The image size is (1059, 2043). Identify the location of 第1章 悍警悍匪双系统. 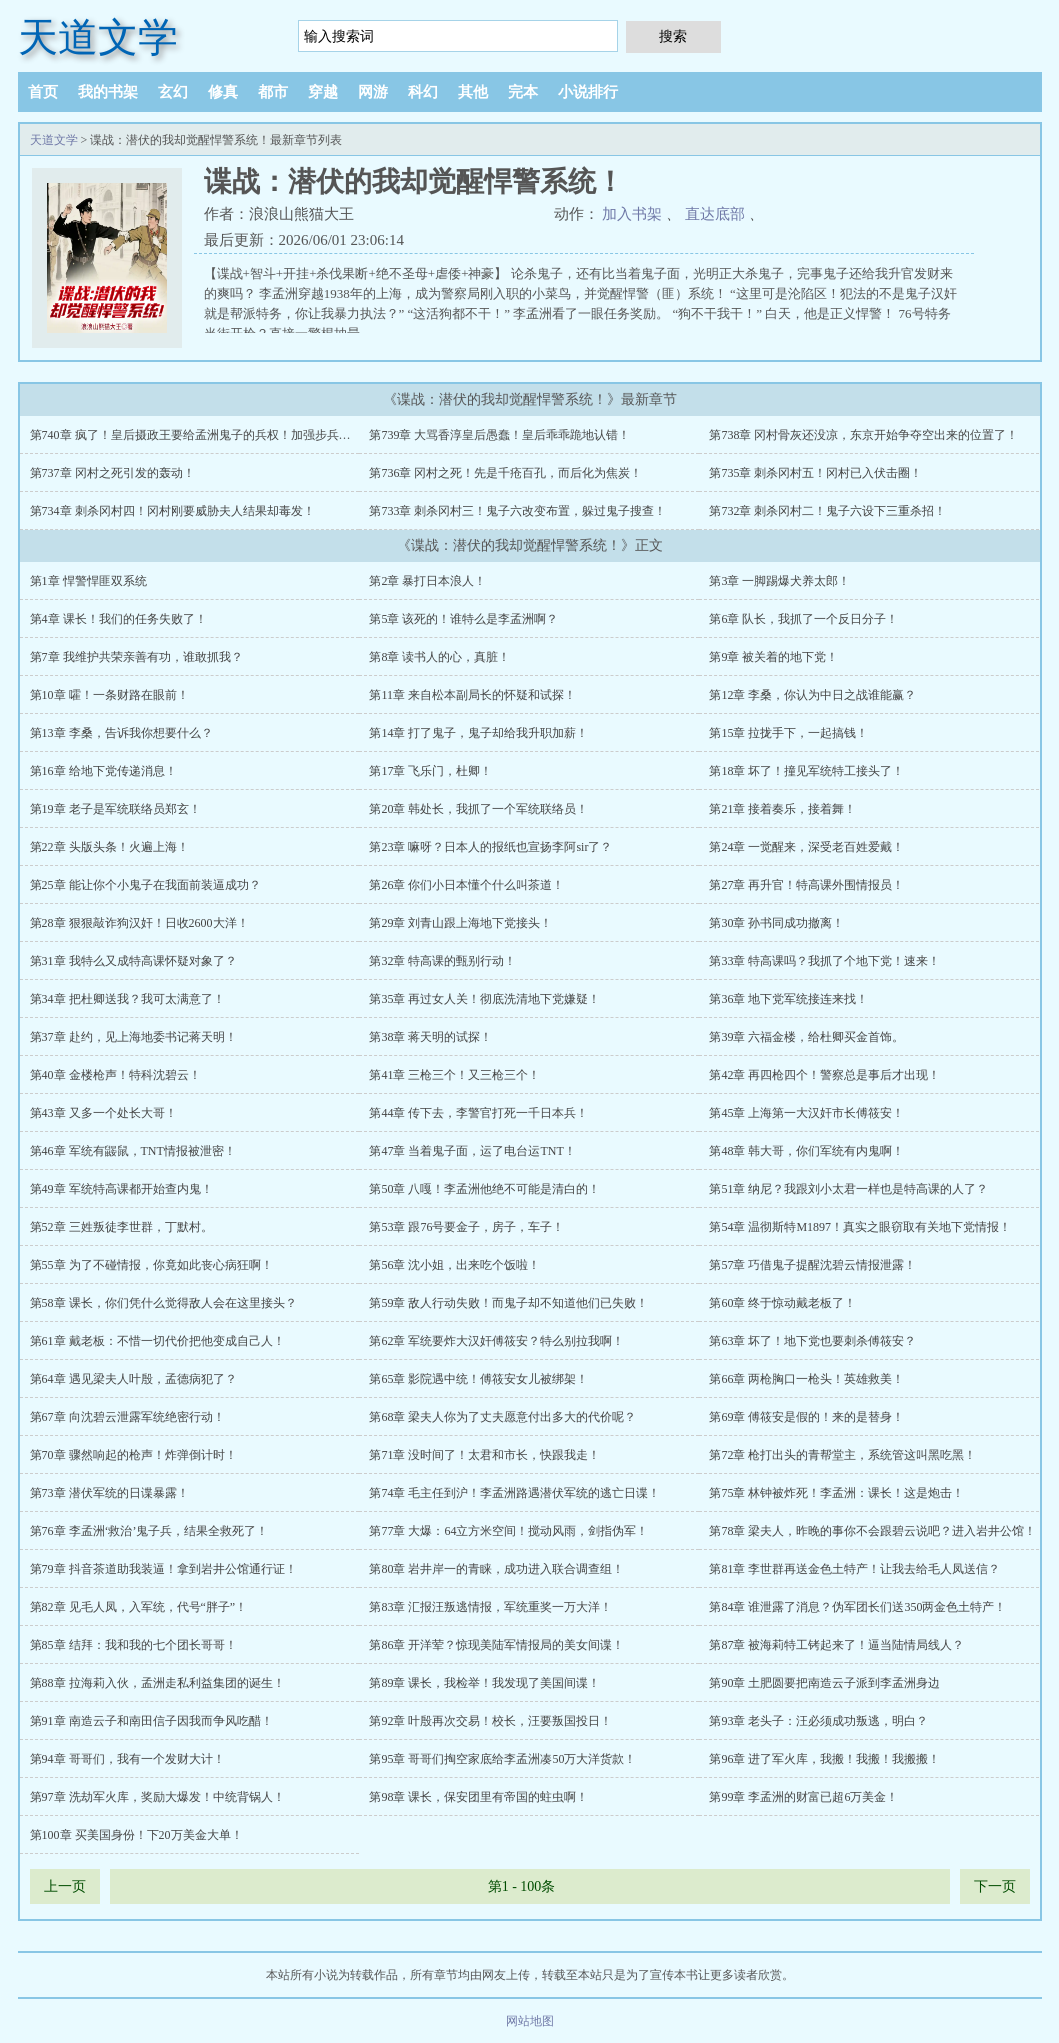
(88, 581).